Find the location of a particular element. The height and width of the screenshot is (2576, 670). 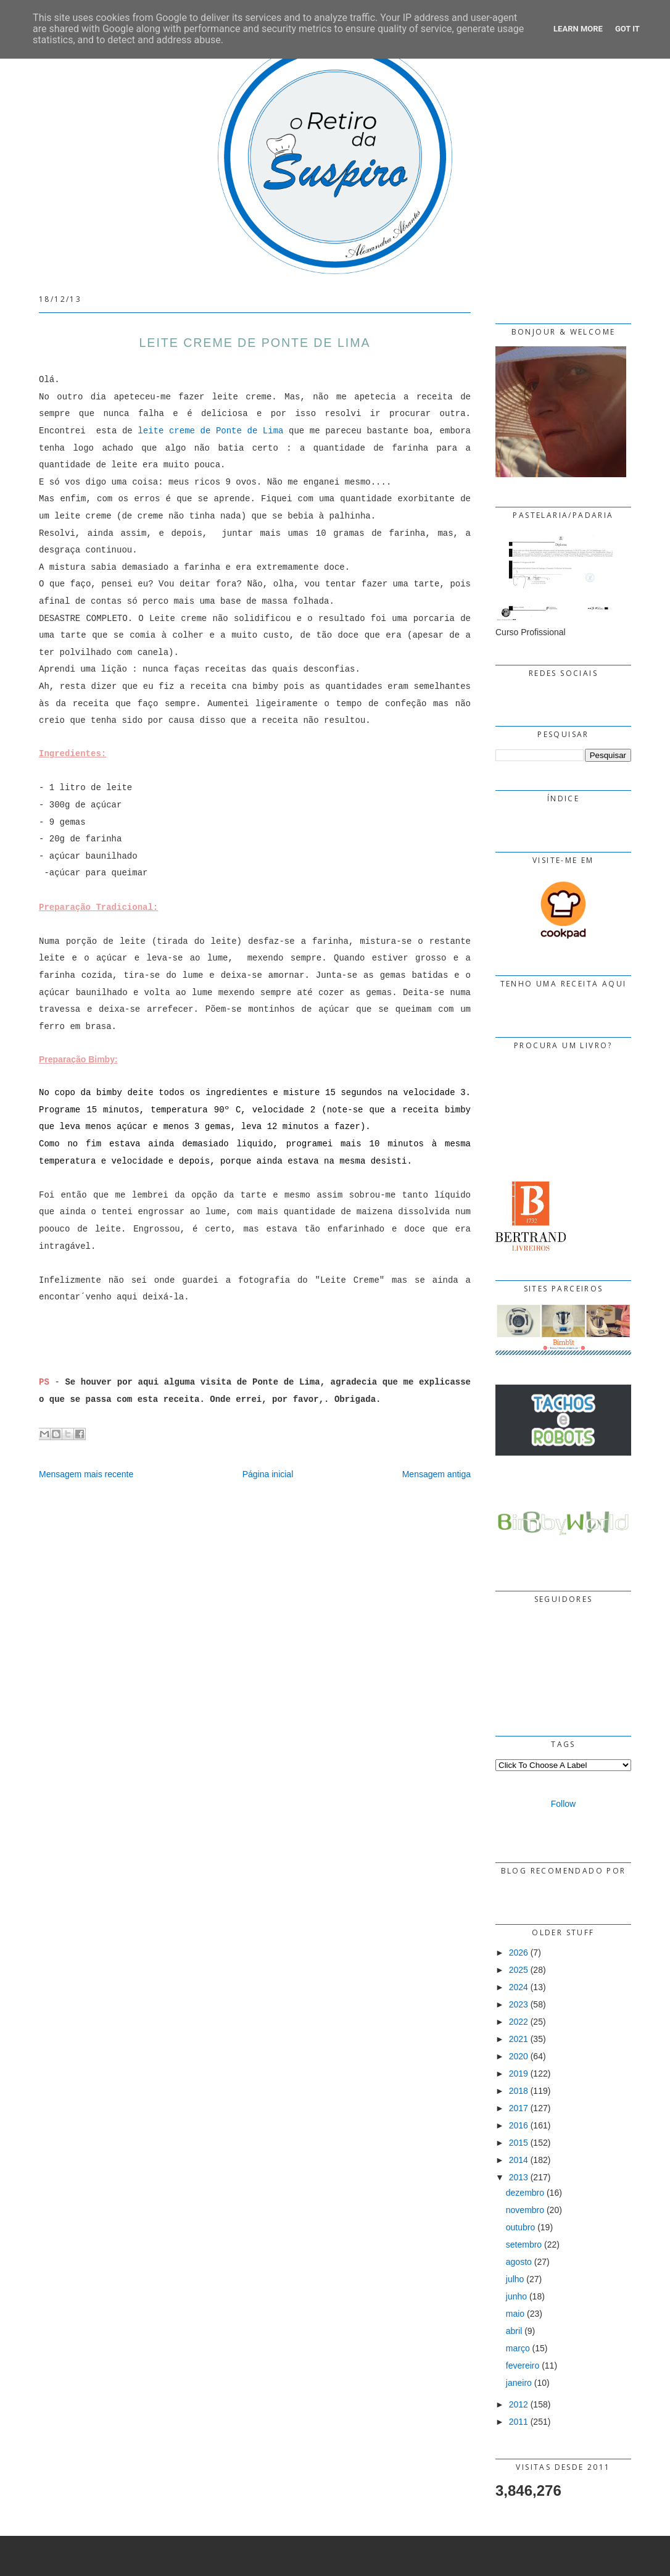

2023 is located at coordinates (518, 2004).